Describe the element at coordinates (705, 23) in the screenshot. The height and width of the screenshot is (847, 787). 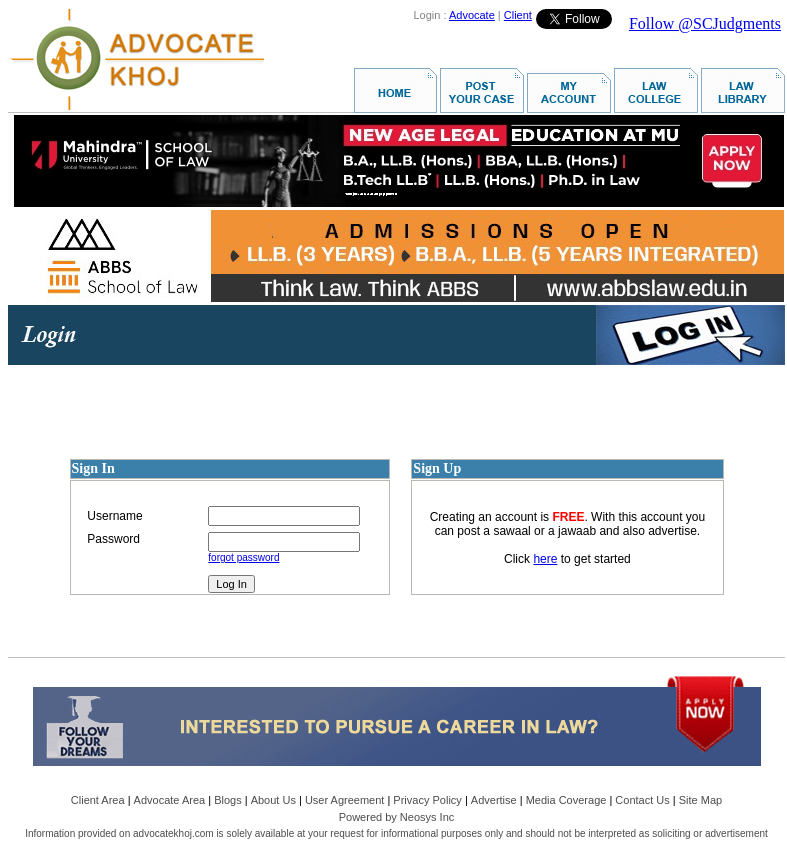
I see `Follow @SCJudgments` at that location.